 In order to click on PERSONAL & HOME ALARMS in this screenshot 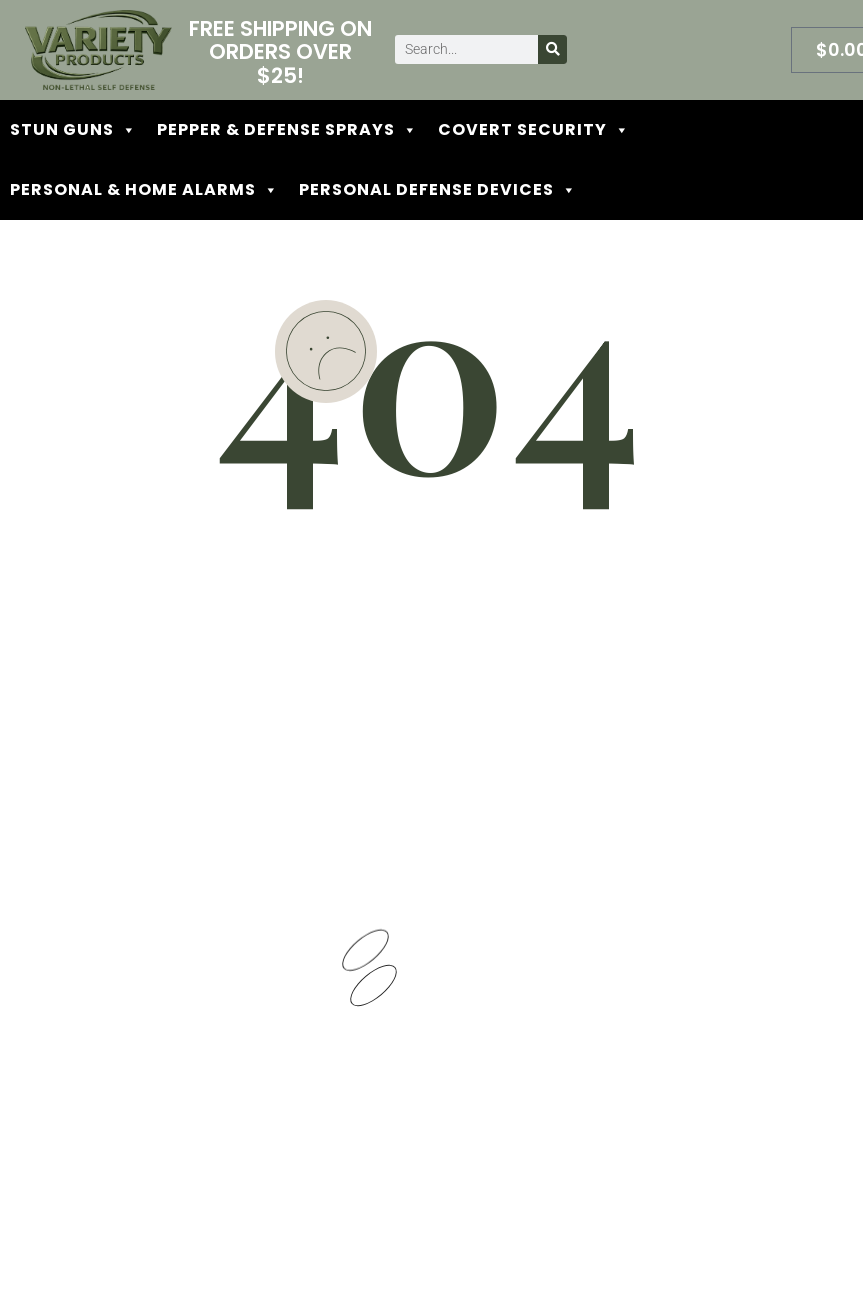, I will do `click(144, 190)`.